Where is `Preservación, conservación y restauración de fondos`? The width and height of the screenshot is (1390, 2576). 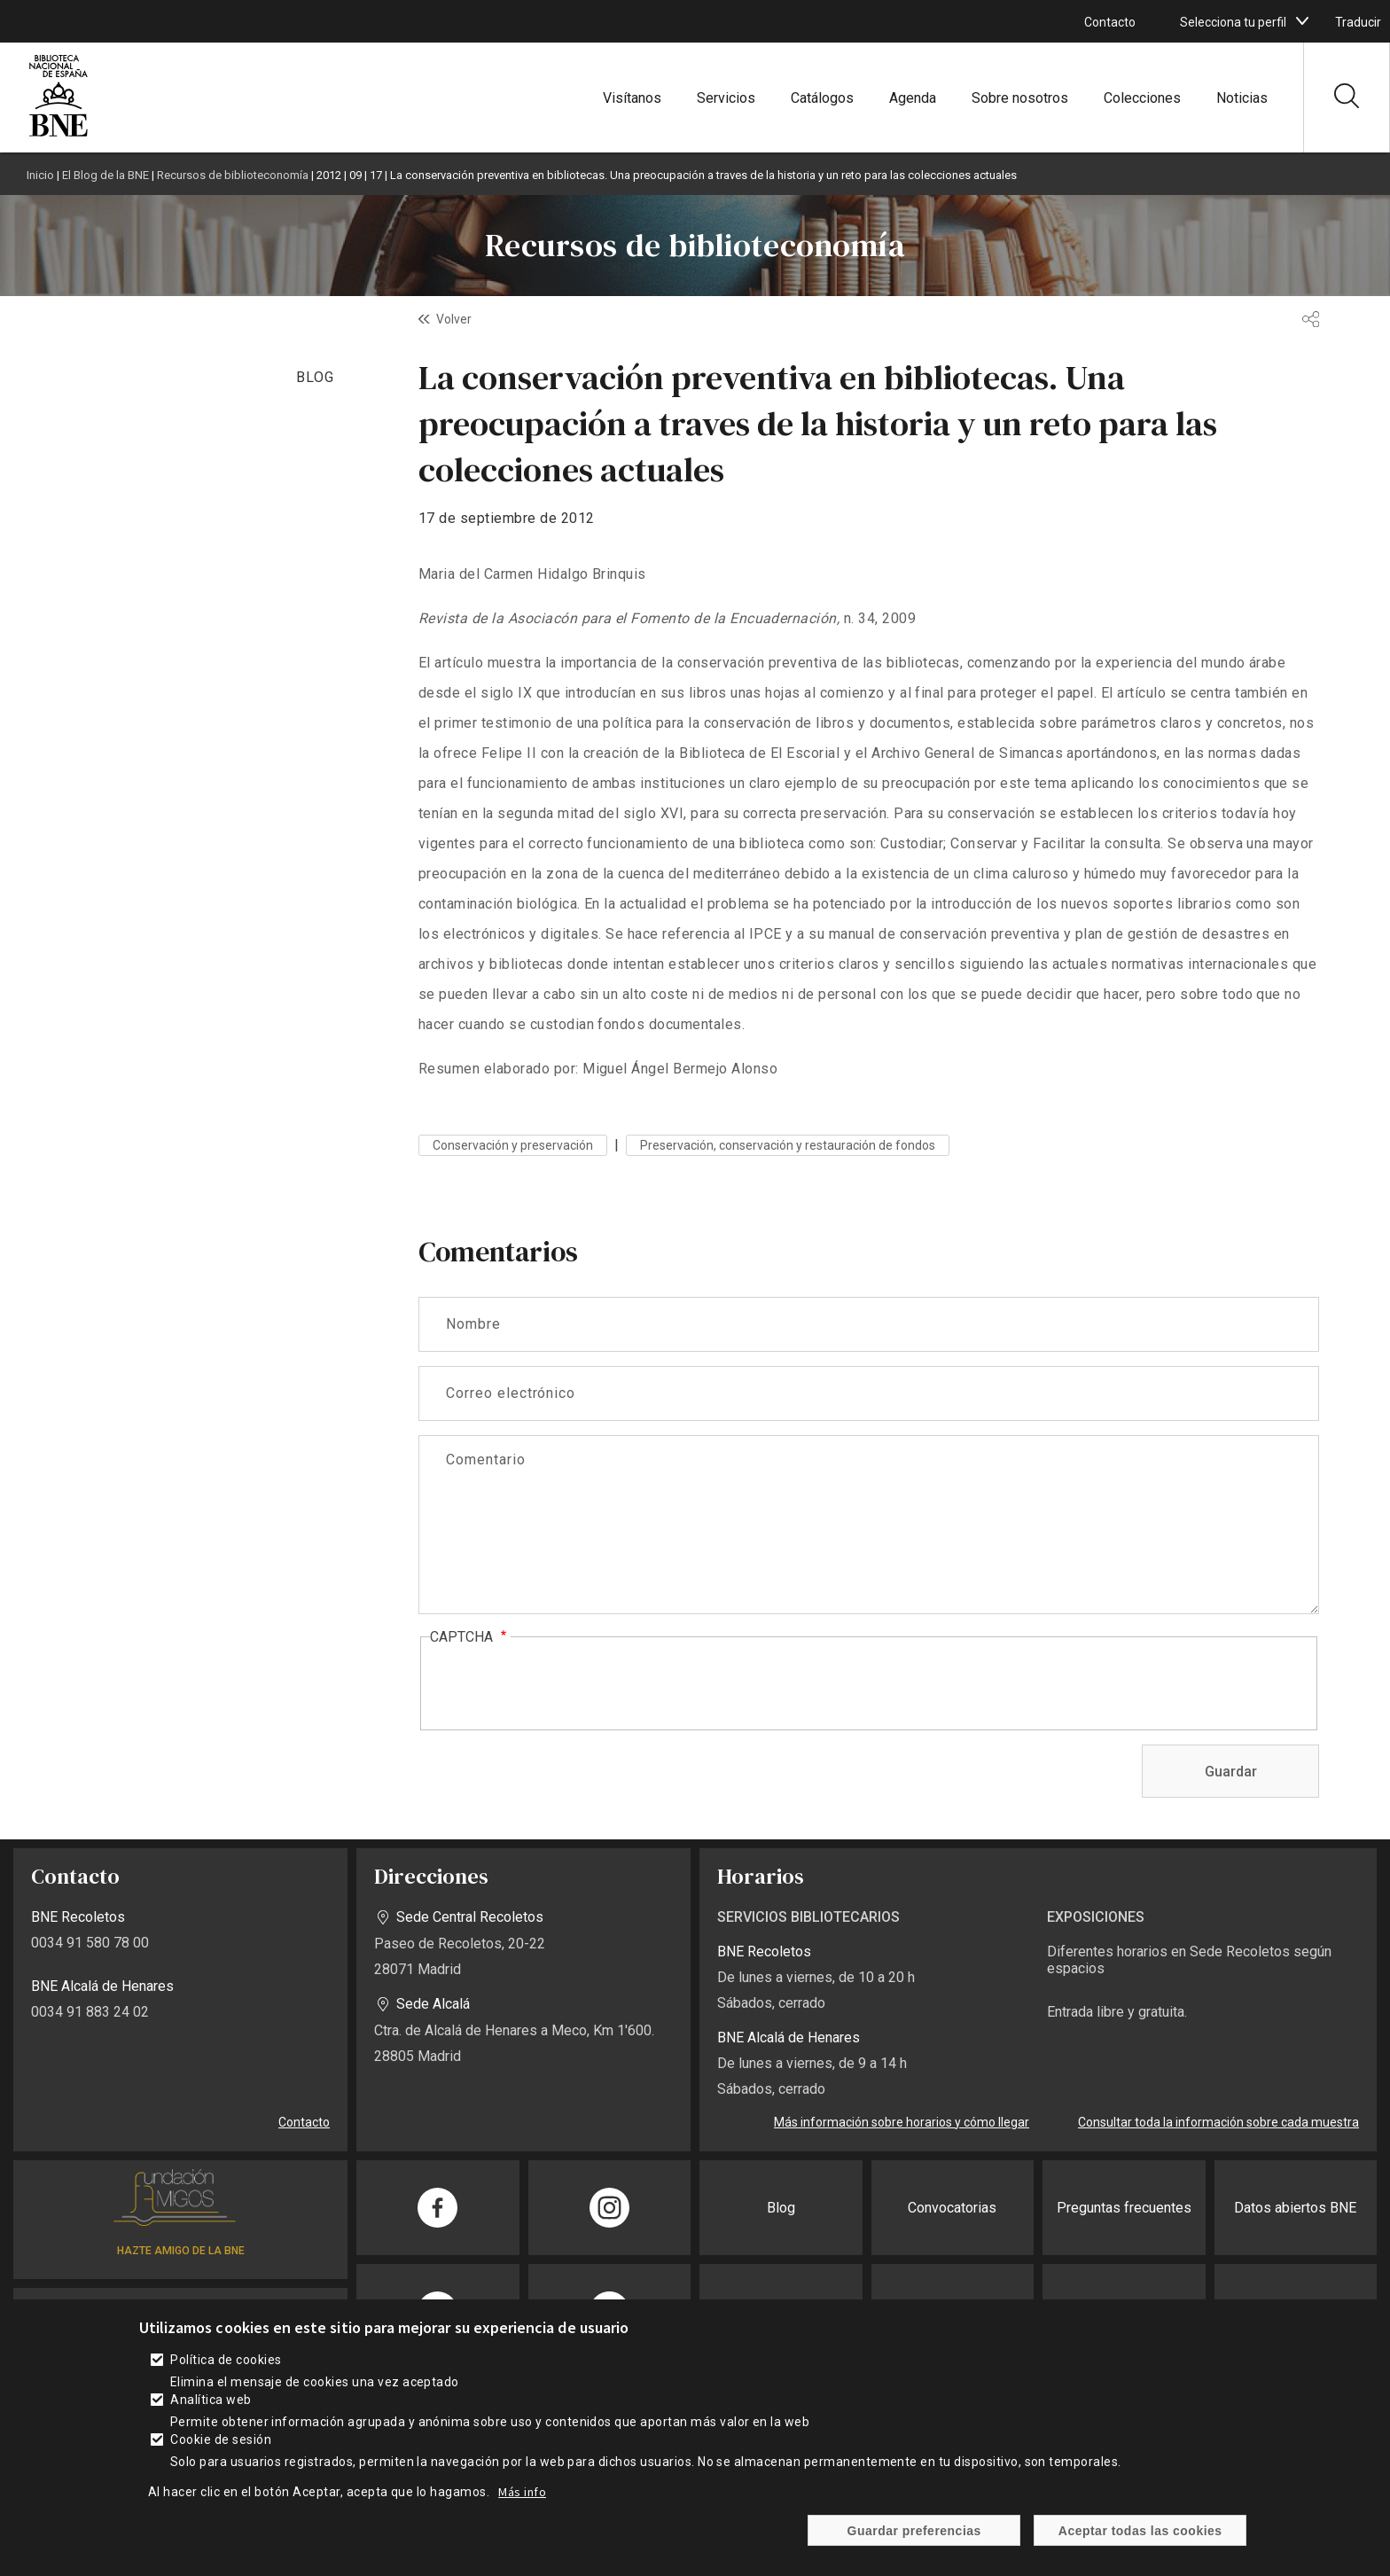 Preservación, conservación y restauración de fondos is located at coordinates (787, 1145).